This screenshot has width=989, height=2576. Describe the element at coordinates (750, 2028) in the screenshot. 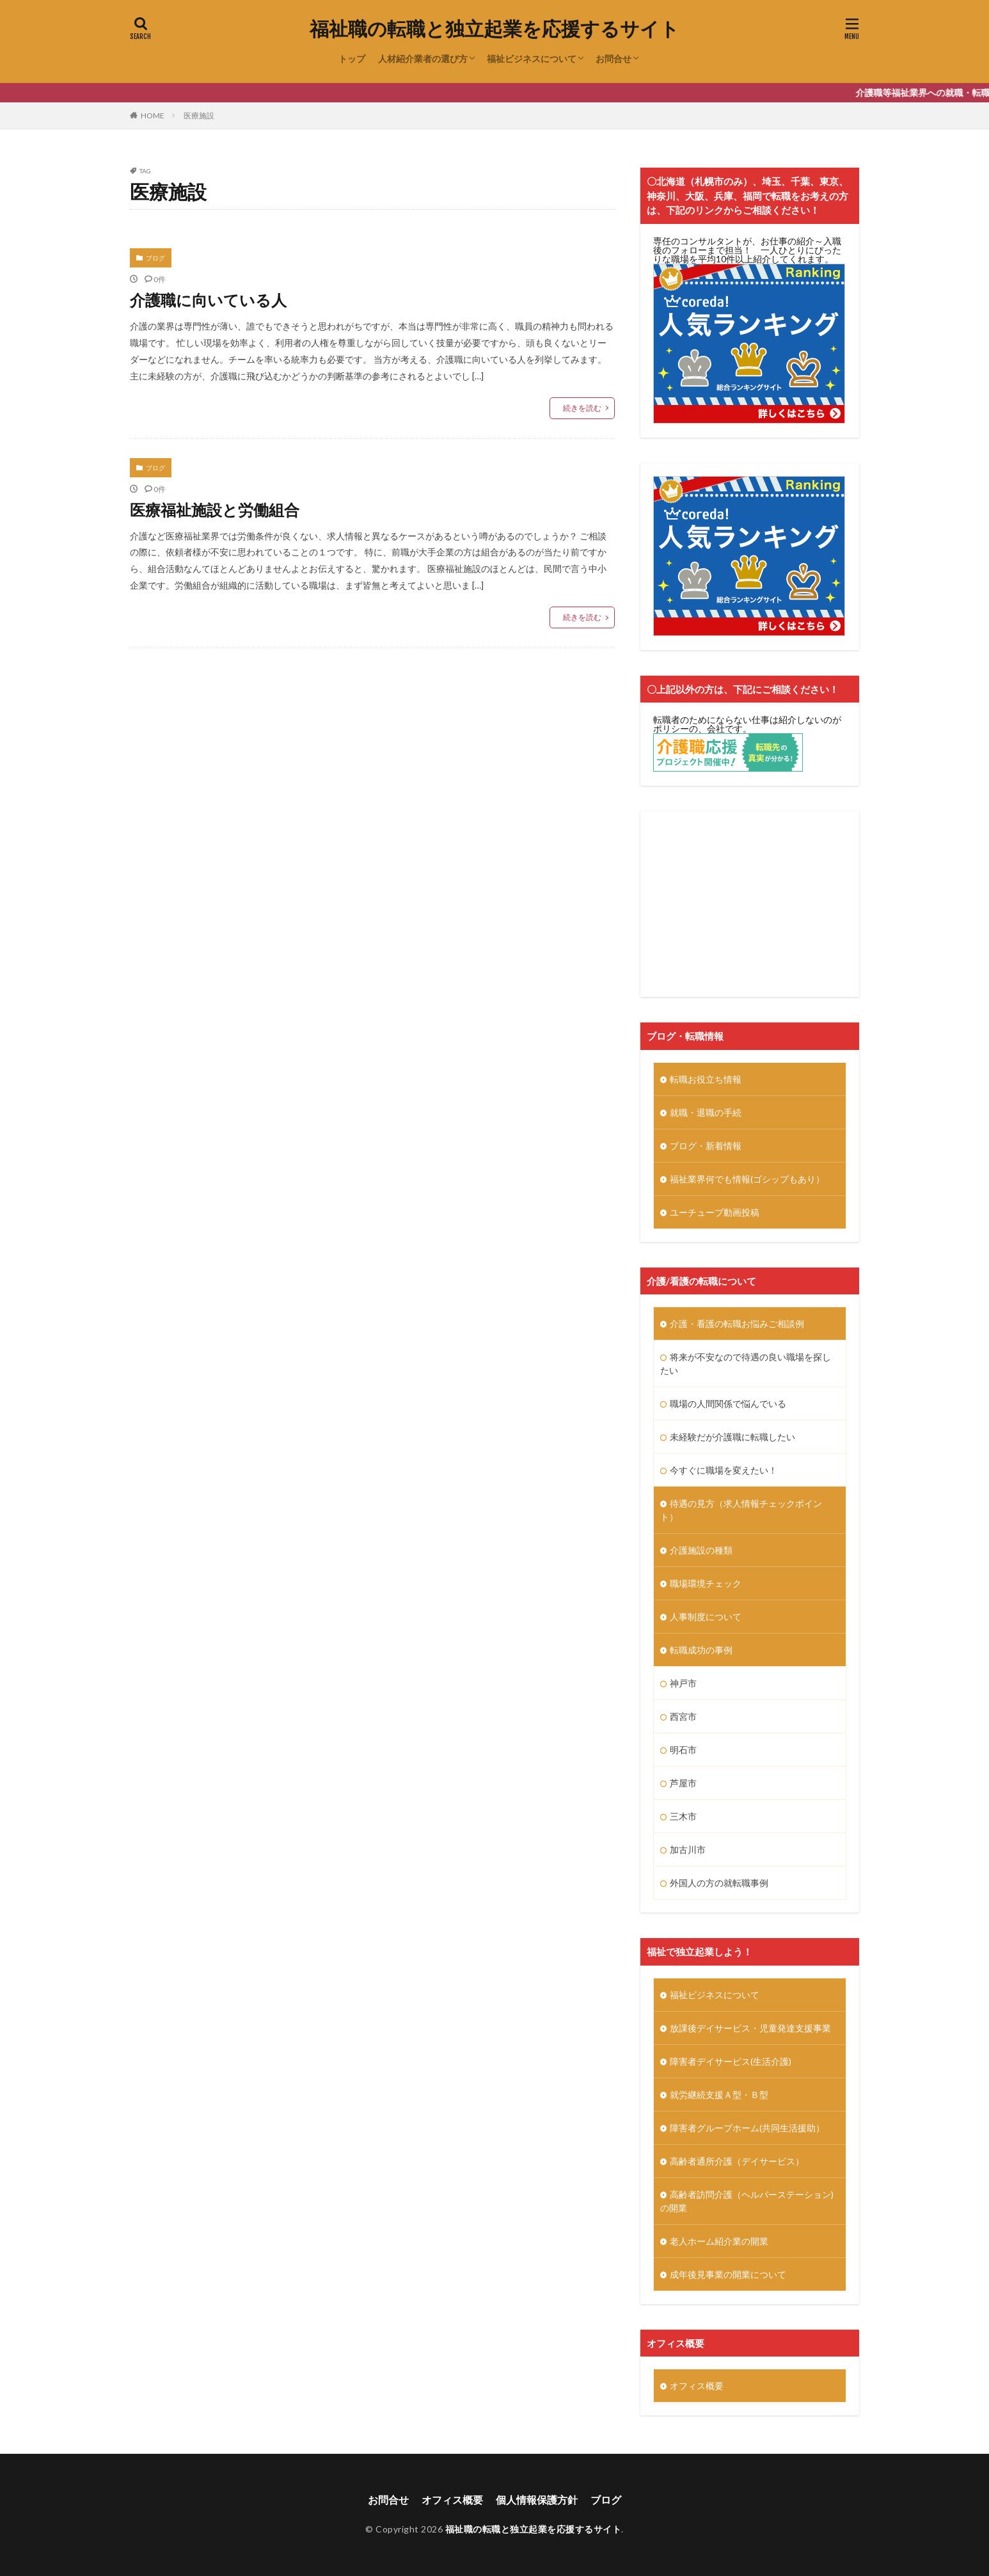

I see `放課後デイサービス・児童発達支援事業` at that location.